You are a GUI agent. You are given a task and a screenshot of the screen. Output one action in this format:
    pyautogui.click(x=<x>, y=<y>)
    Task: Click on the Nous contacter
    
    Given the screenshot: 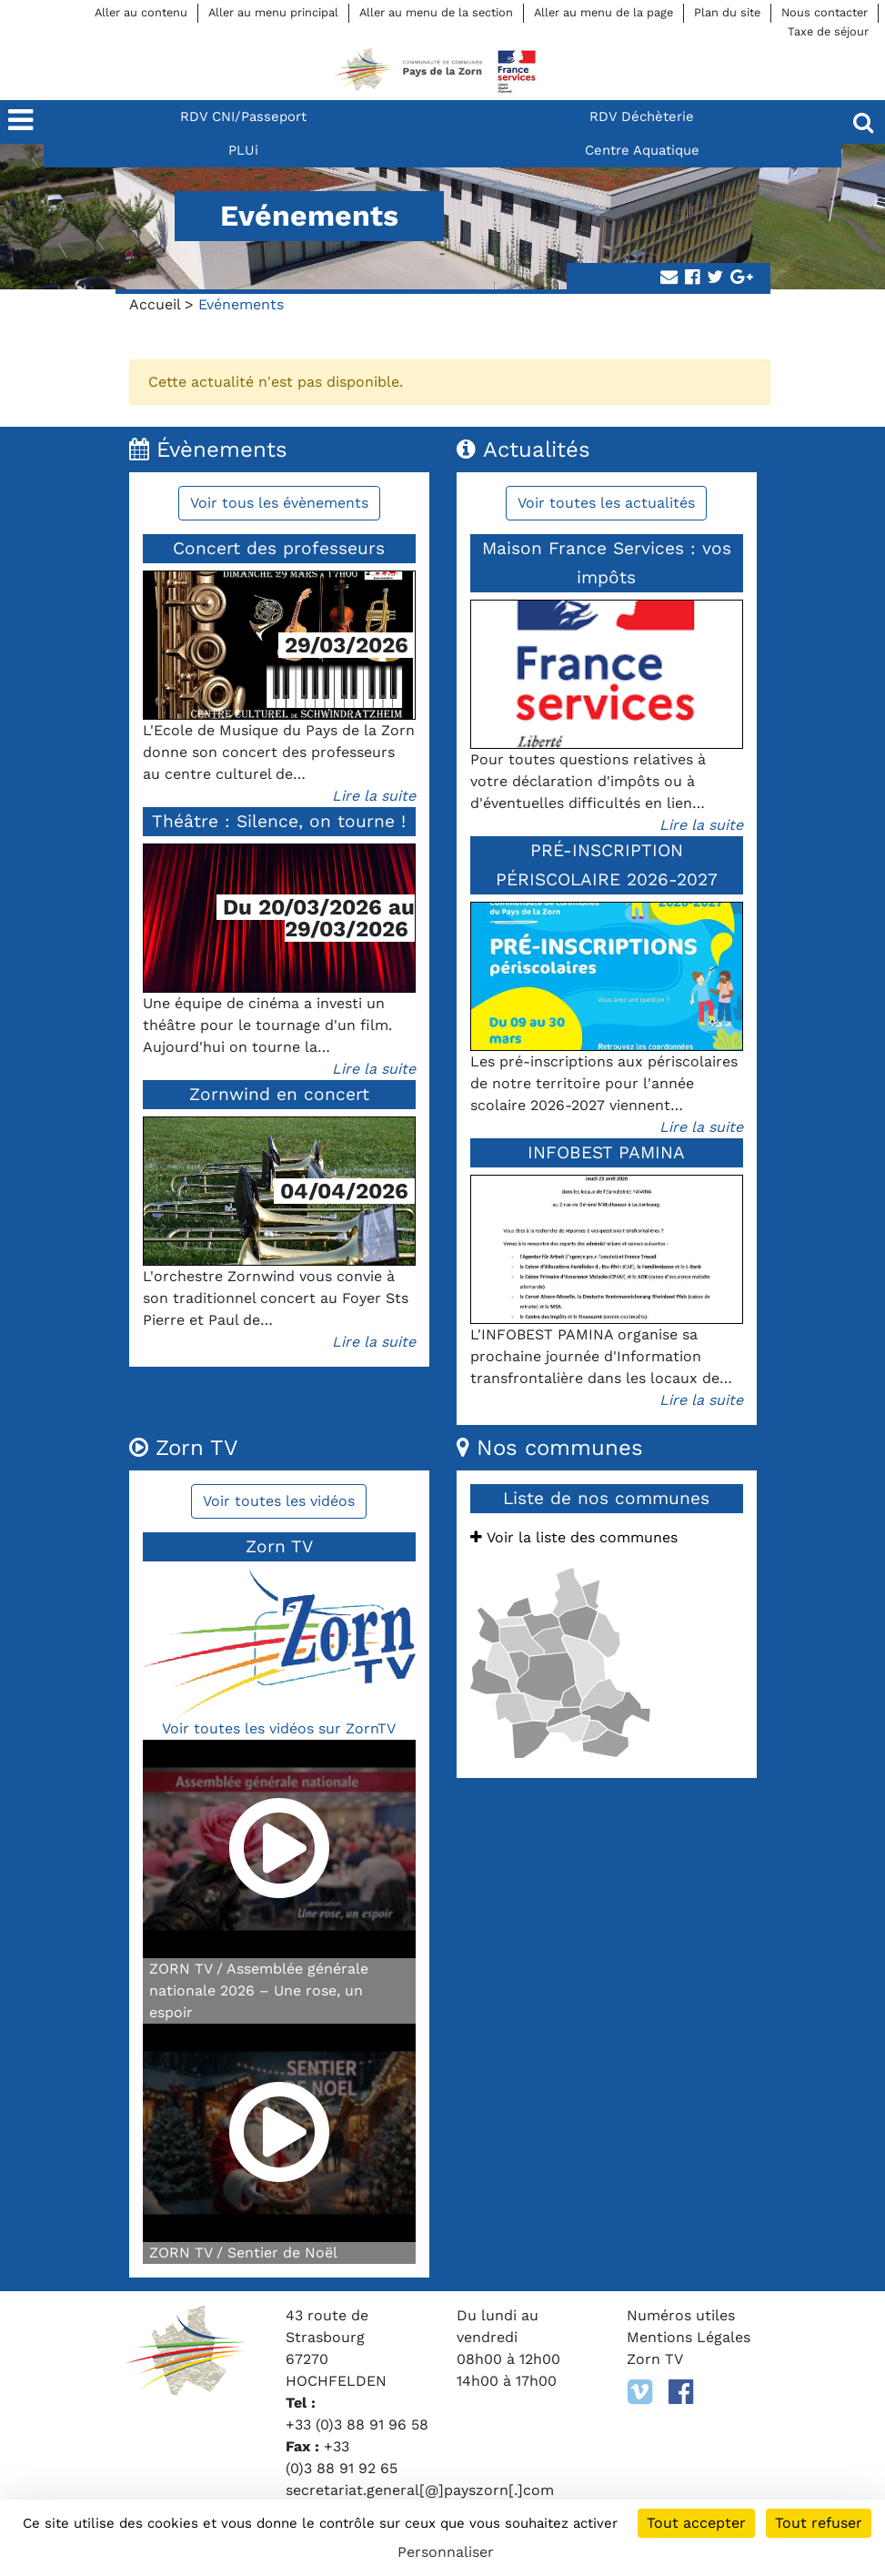 What is the action you would take?
    pyautogui.click(x=824, y=12)
    